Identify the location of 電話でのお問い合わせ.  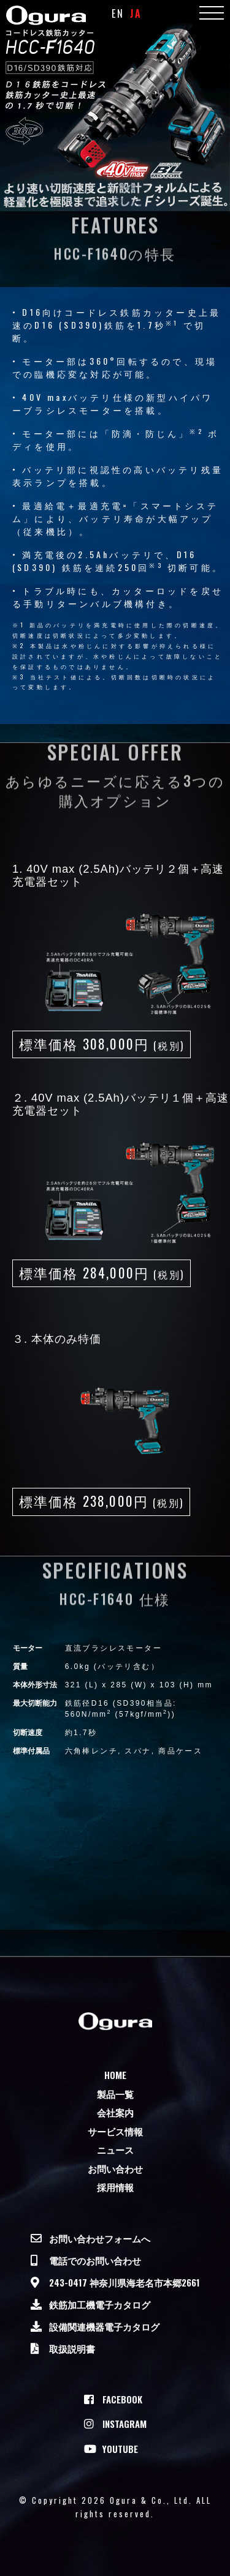
(95, 2260).